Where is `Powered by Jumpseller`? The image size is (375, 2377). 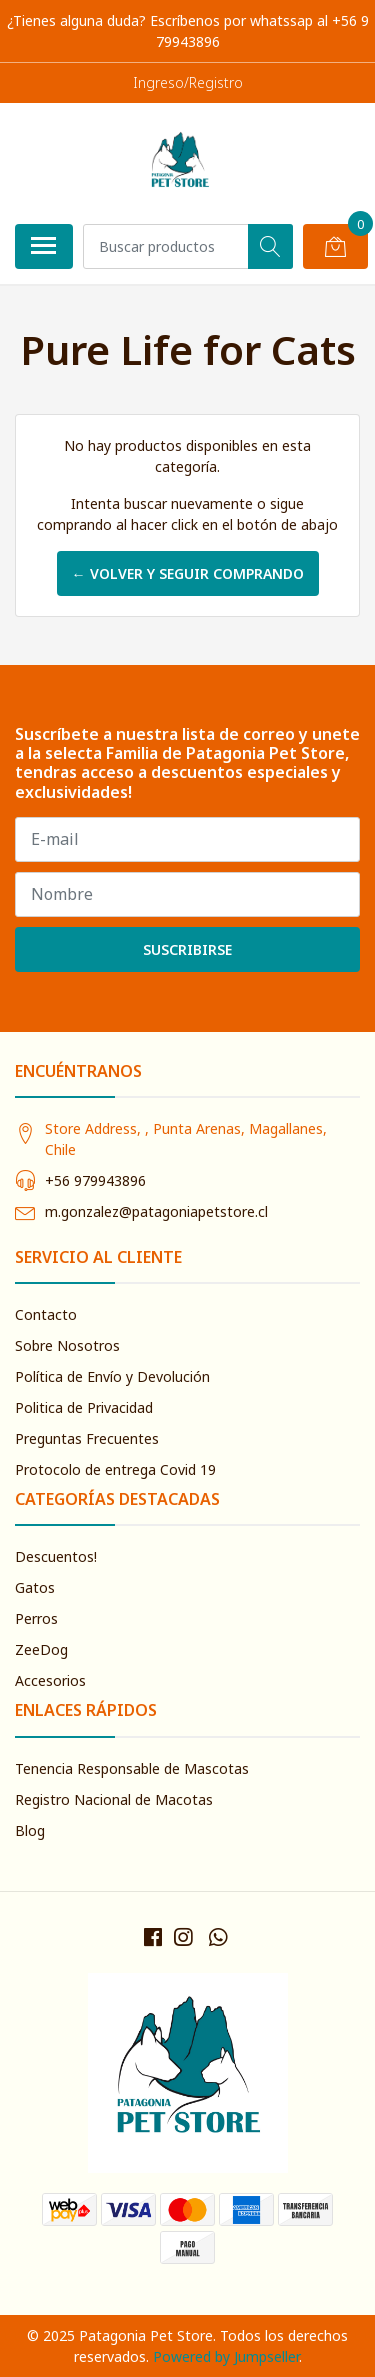 Powered by Jumpseller is located at coordinates (226, 2356).